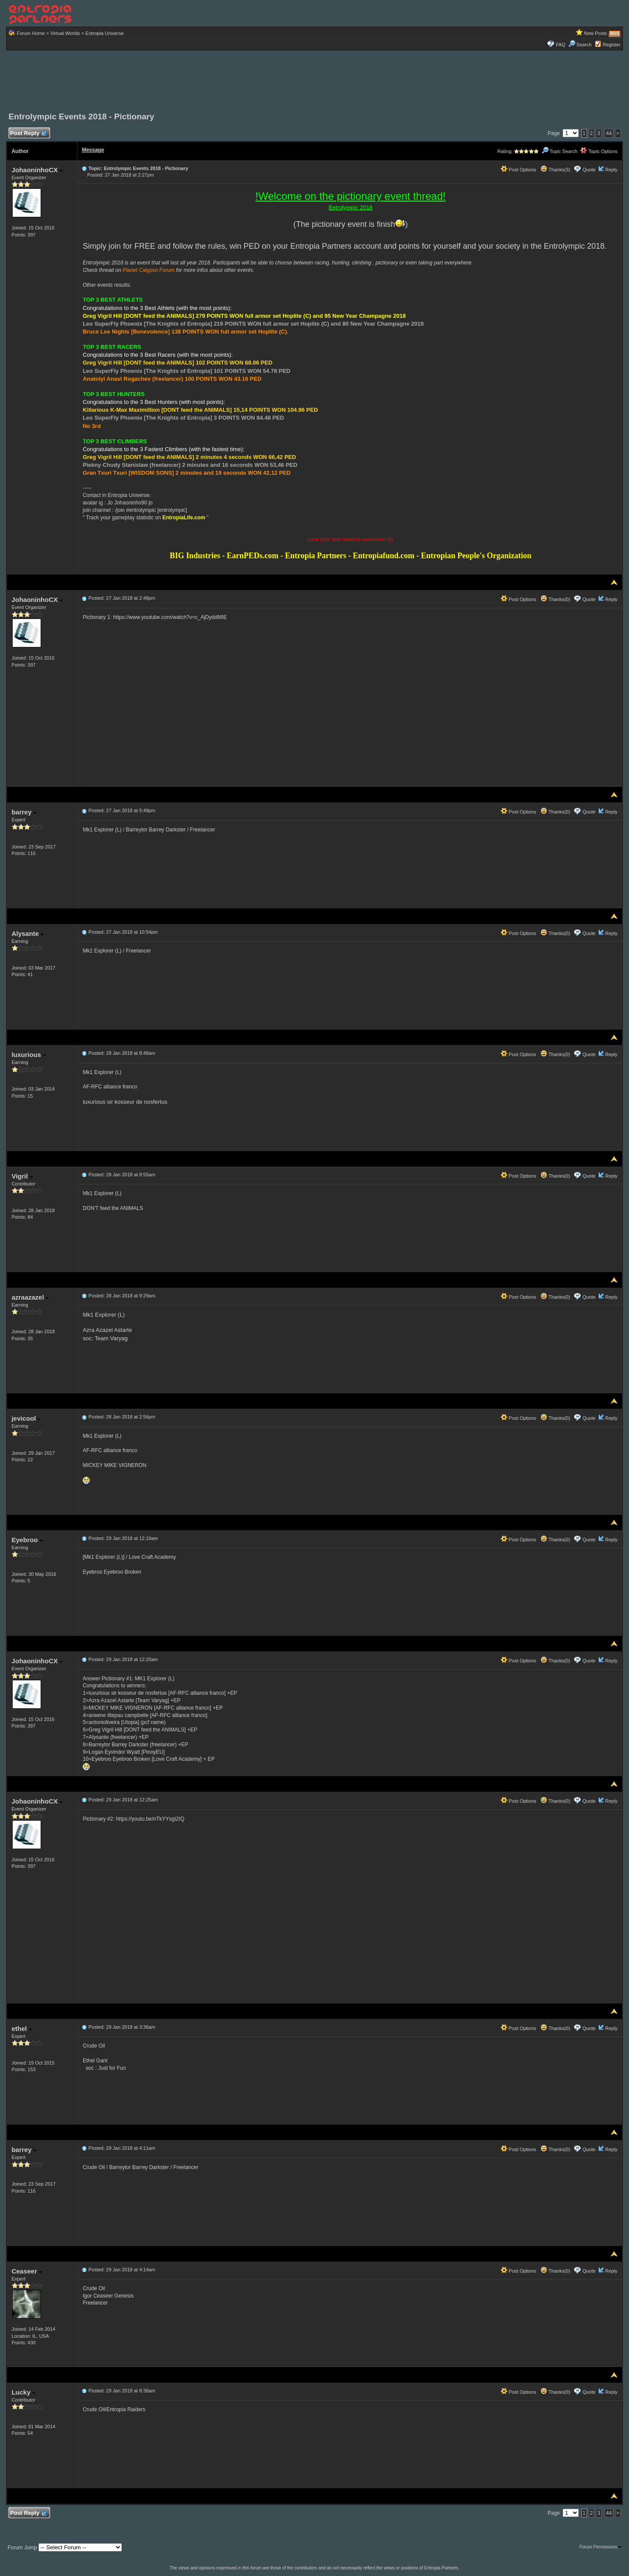  I want to click on FAQ, so click(560, 44).